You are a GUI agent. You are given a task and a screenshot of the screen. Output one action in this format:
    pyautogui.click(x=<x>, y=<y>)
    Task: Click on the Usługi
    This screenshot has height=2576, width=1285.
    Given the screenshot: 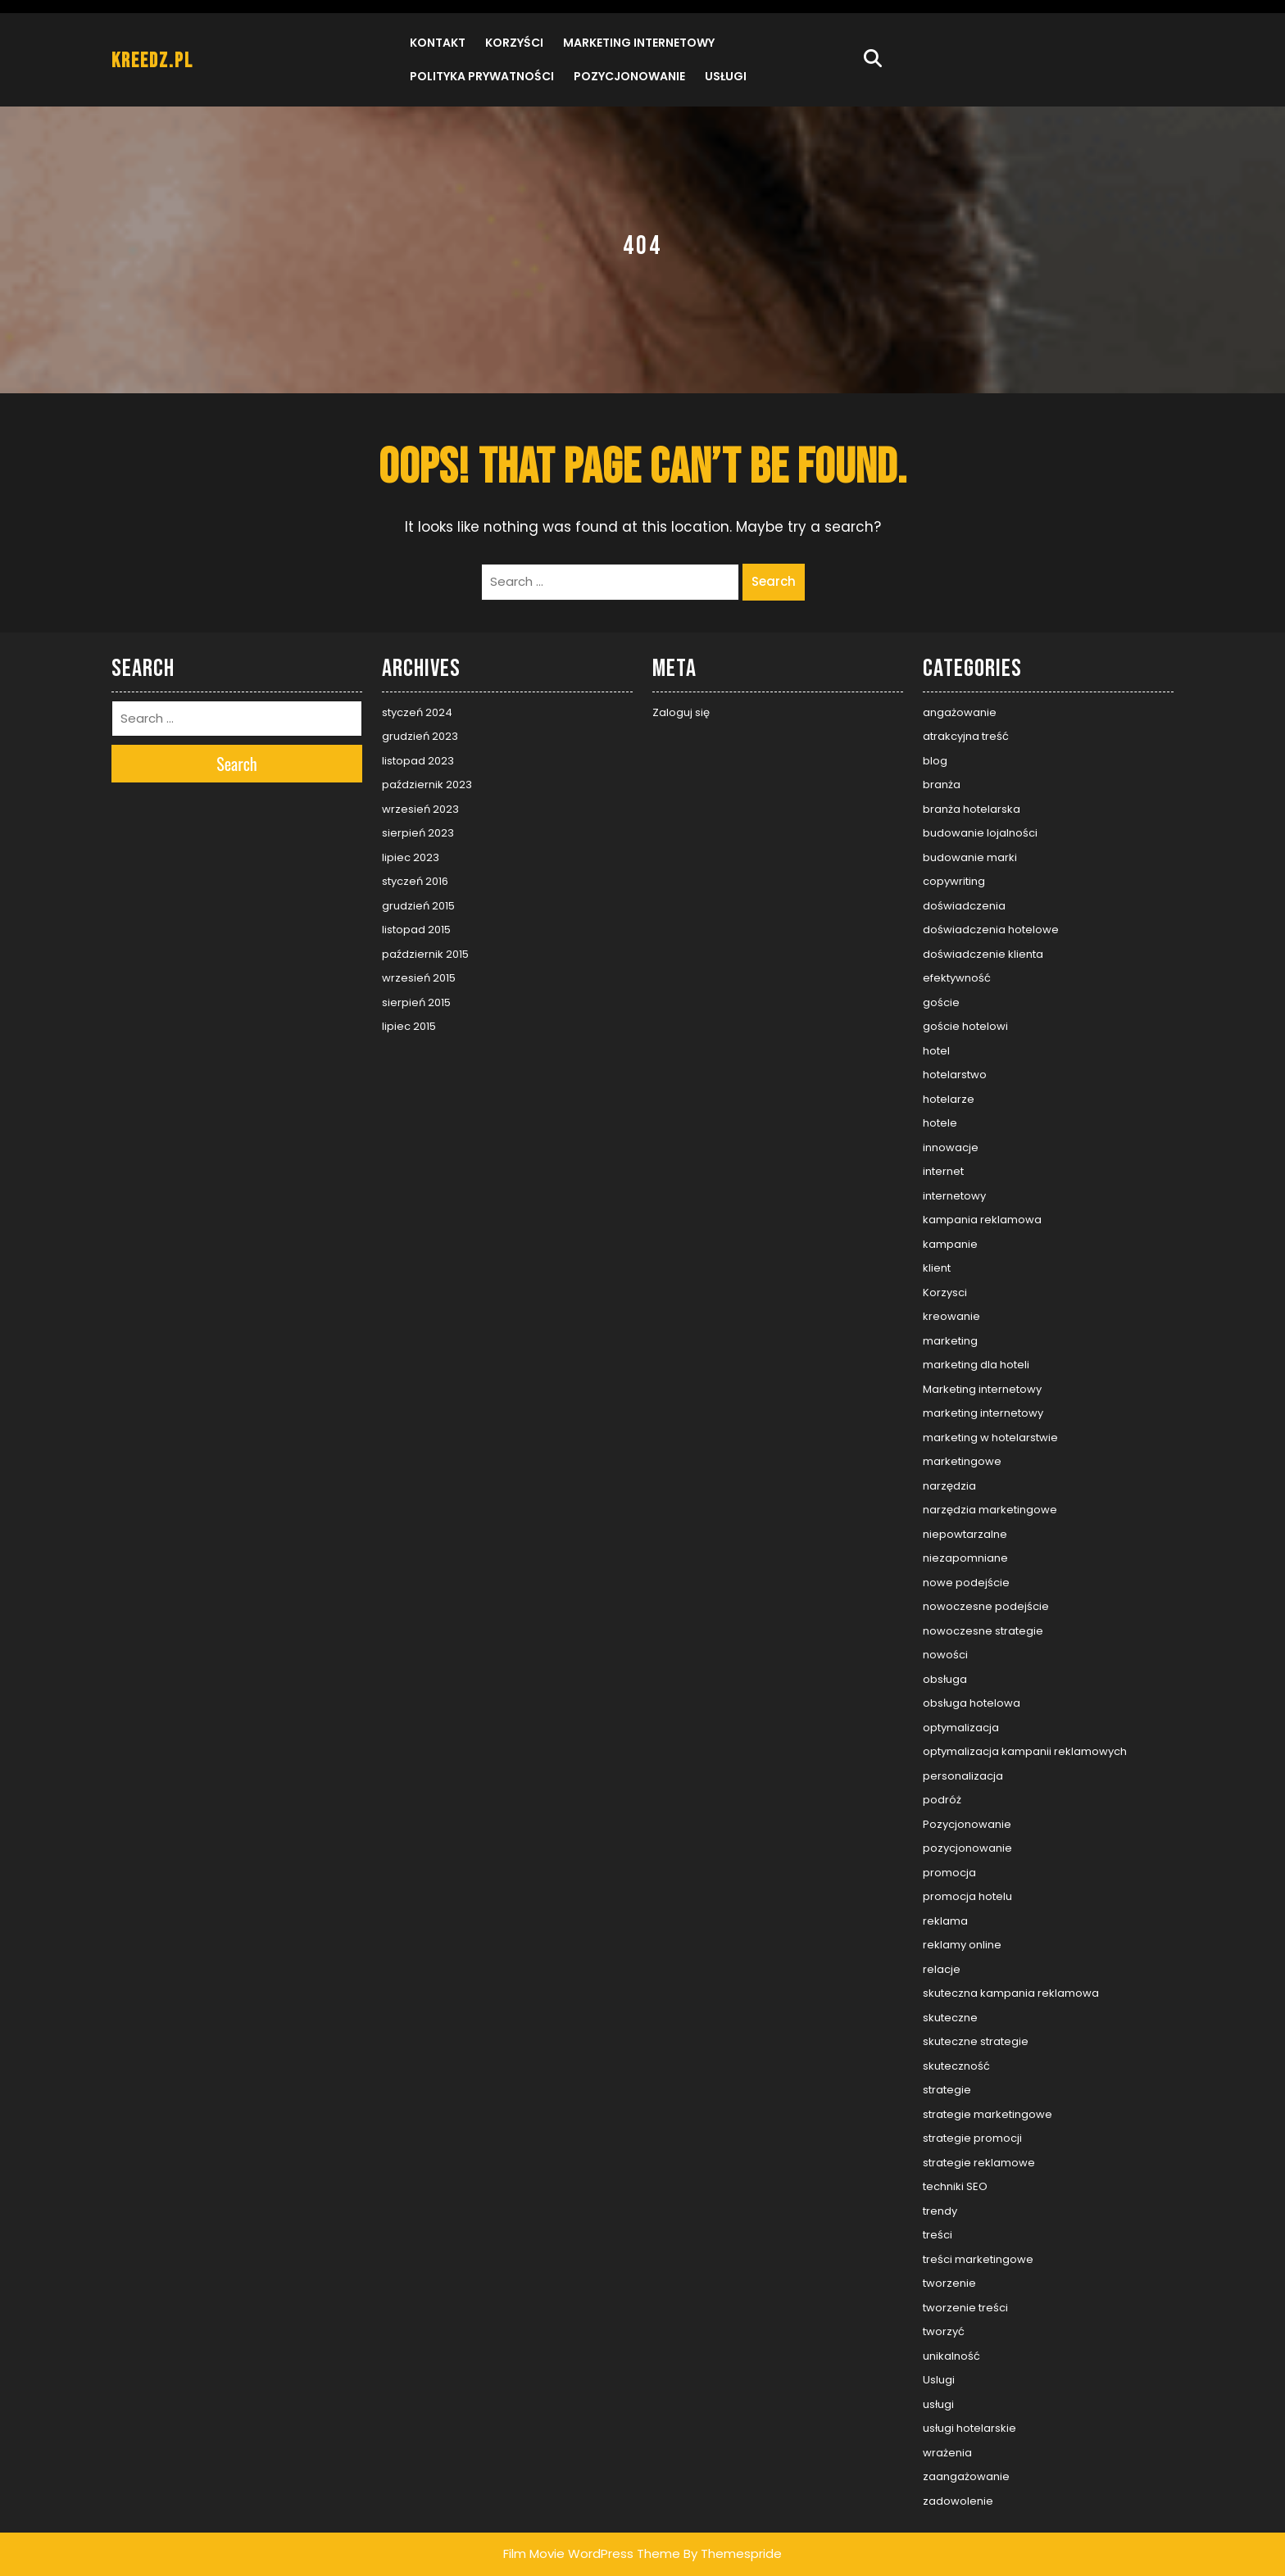 What is the action you would take?
    pyautogui.click(x=726, y=76)
    